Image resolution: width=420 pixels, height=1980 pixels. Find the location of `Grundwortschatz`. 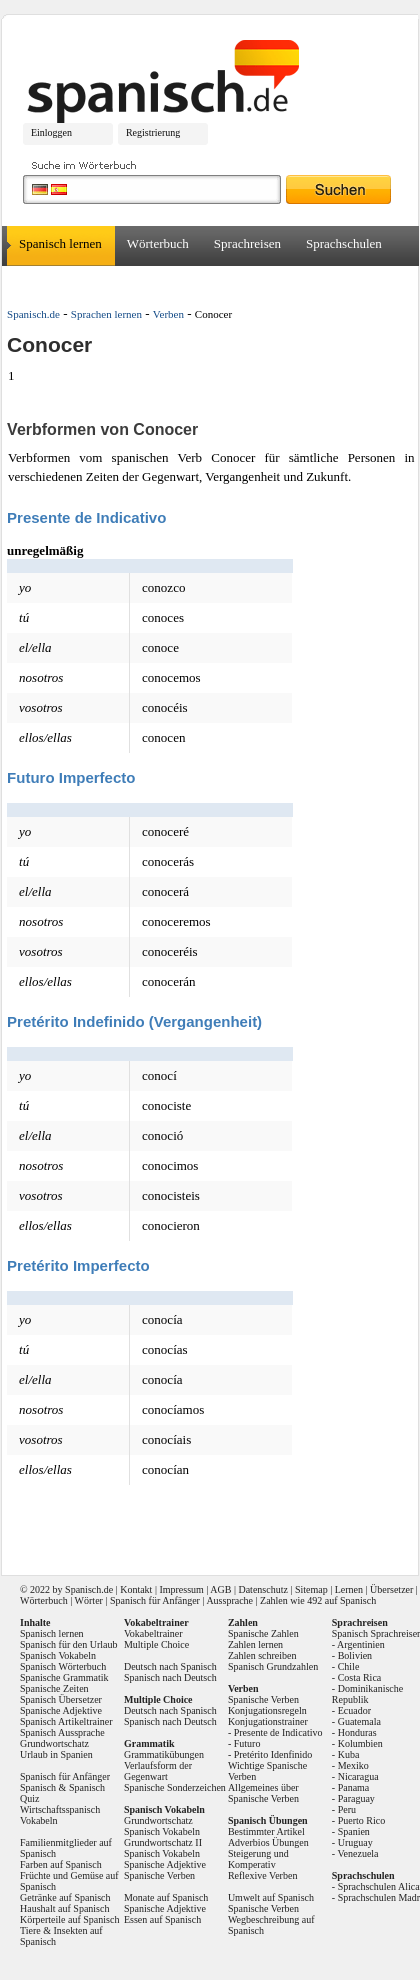

Grundwortschatz is located at coordinates (54, 1743).